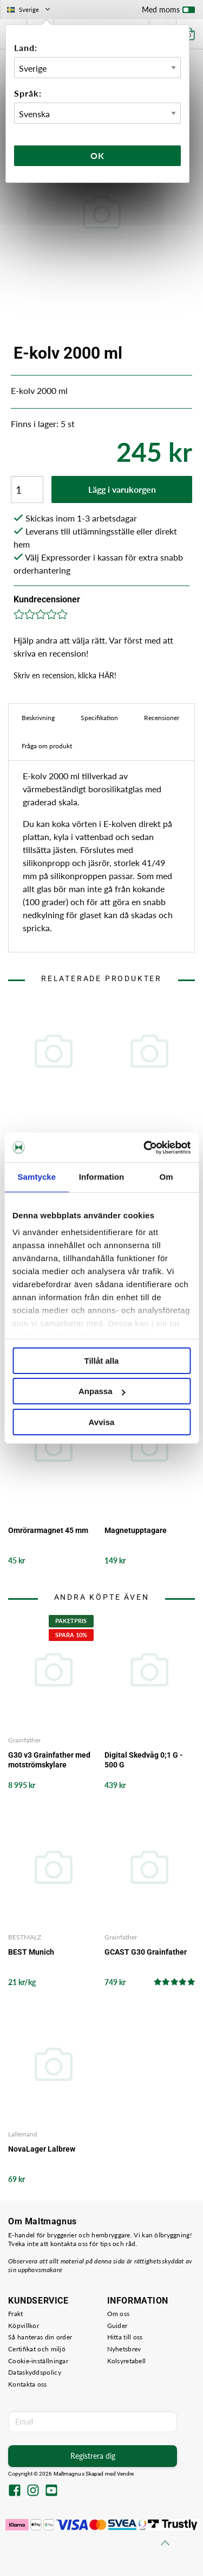 The image size is (203, 2576). Describe the element at coordinates (101, 1360) in the screenshot. I see `Tillåt alla` at that location.